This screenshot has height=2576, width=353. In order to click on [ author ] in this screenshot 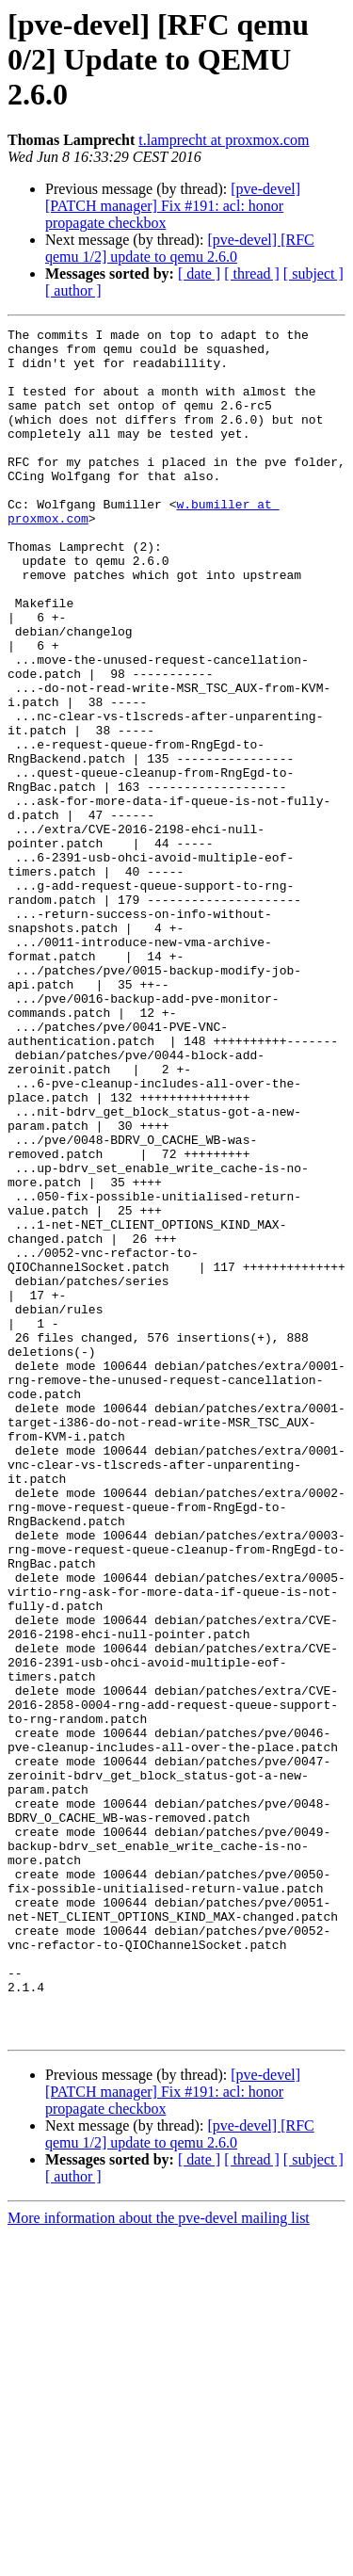, I will do `click(73, 290)`.